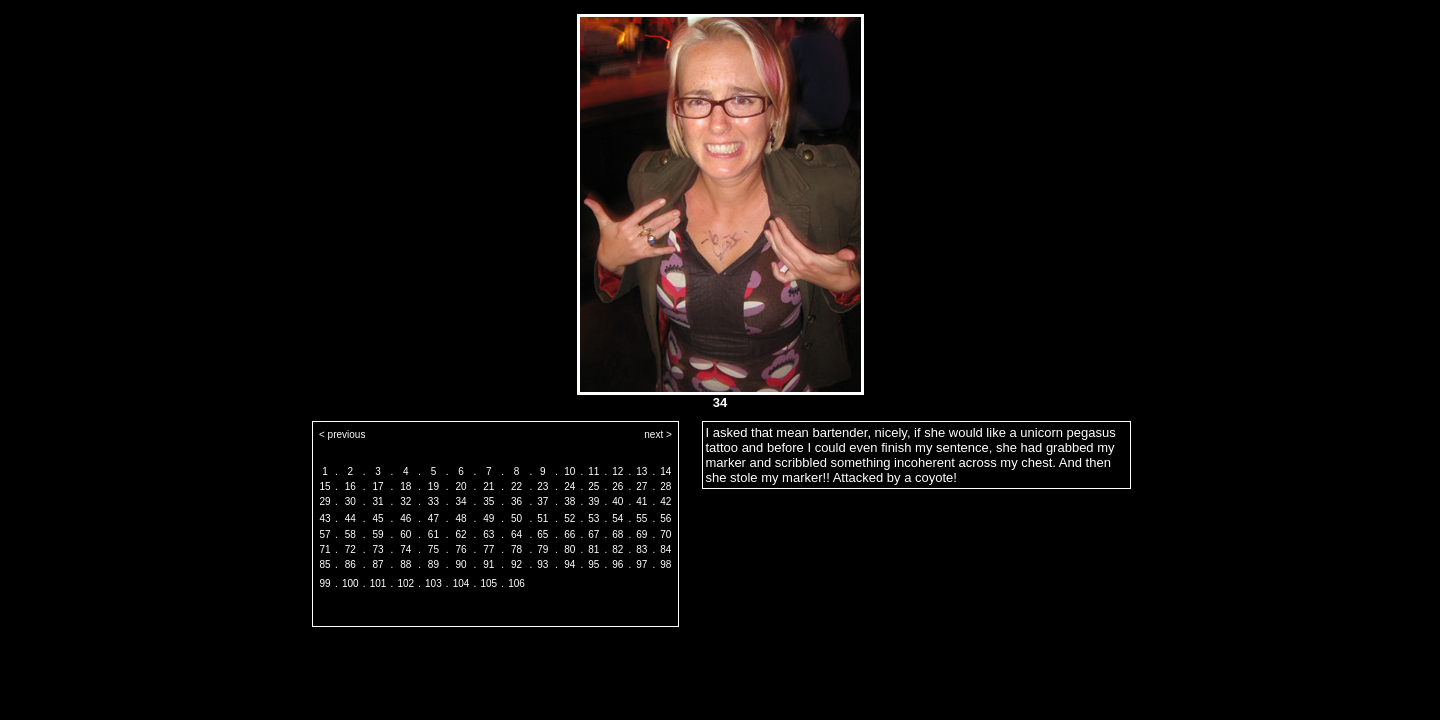 This screenshot has width=1440, height=720. I want to click on 42, so click(665, 501).